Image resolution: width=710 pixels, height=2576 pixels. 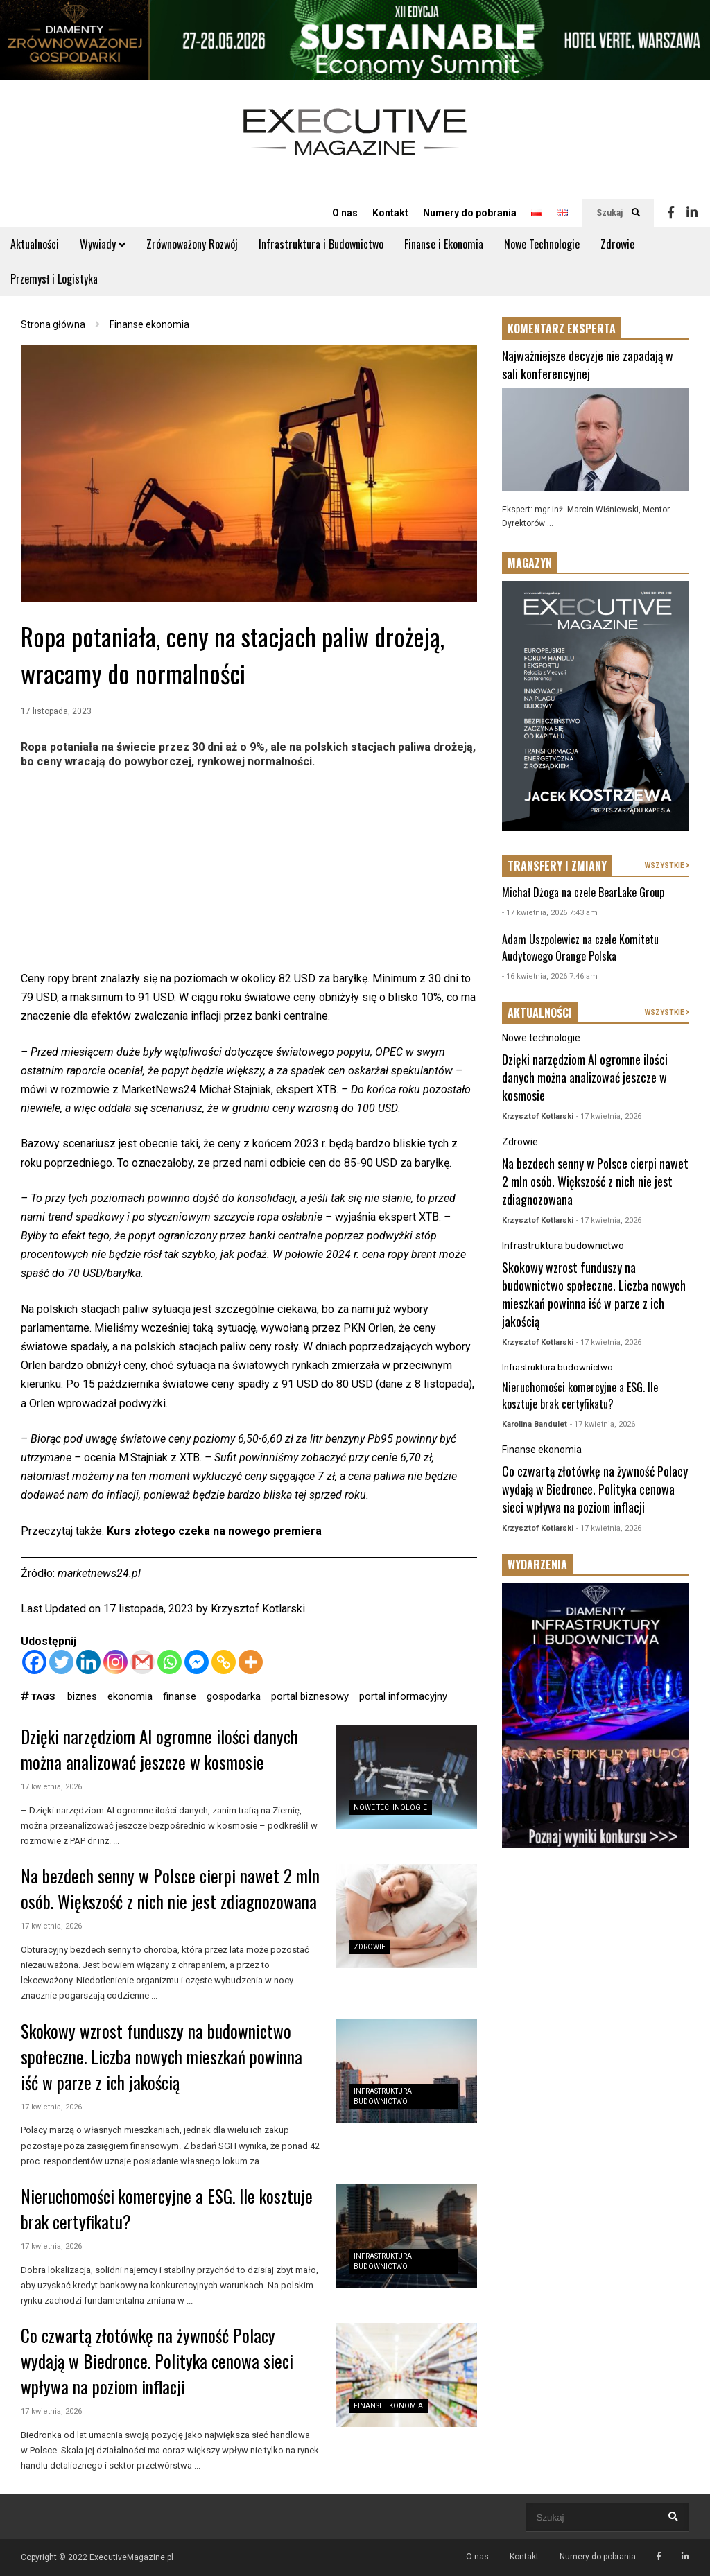 What do you see at coordinates (608, 1116) in the screenshot?
I see `- 17 kwietnia, 2026` at bounding box center [608, 1116].